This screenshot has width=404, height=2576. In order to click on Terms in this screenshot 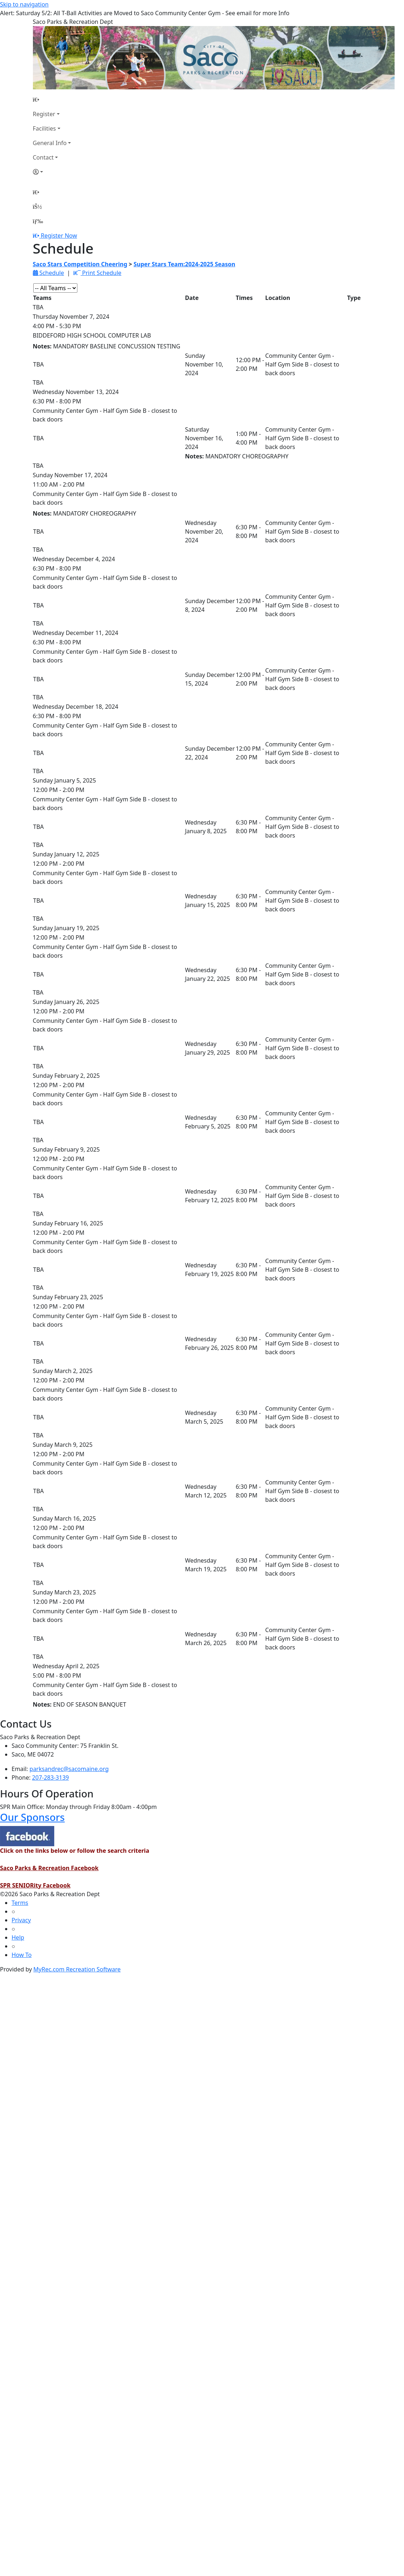, I will do `click(20, 1903)`.